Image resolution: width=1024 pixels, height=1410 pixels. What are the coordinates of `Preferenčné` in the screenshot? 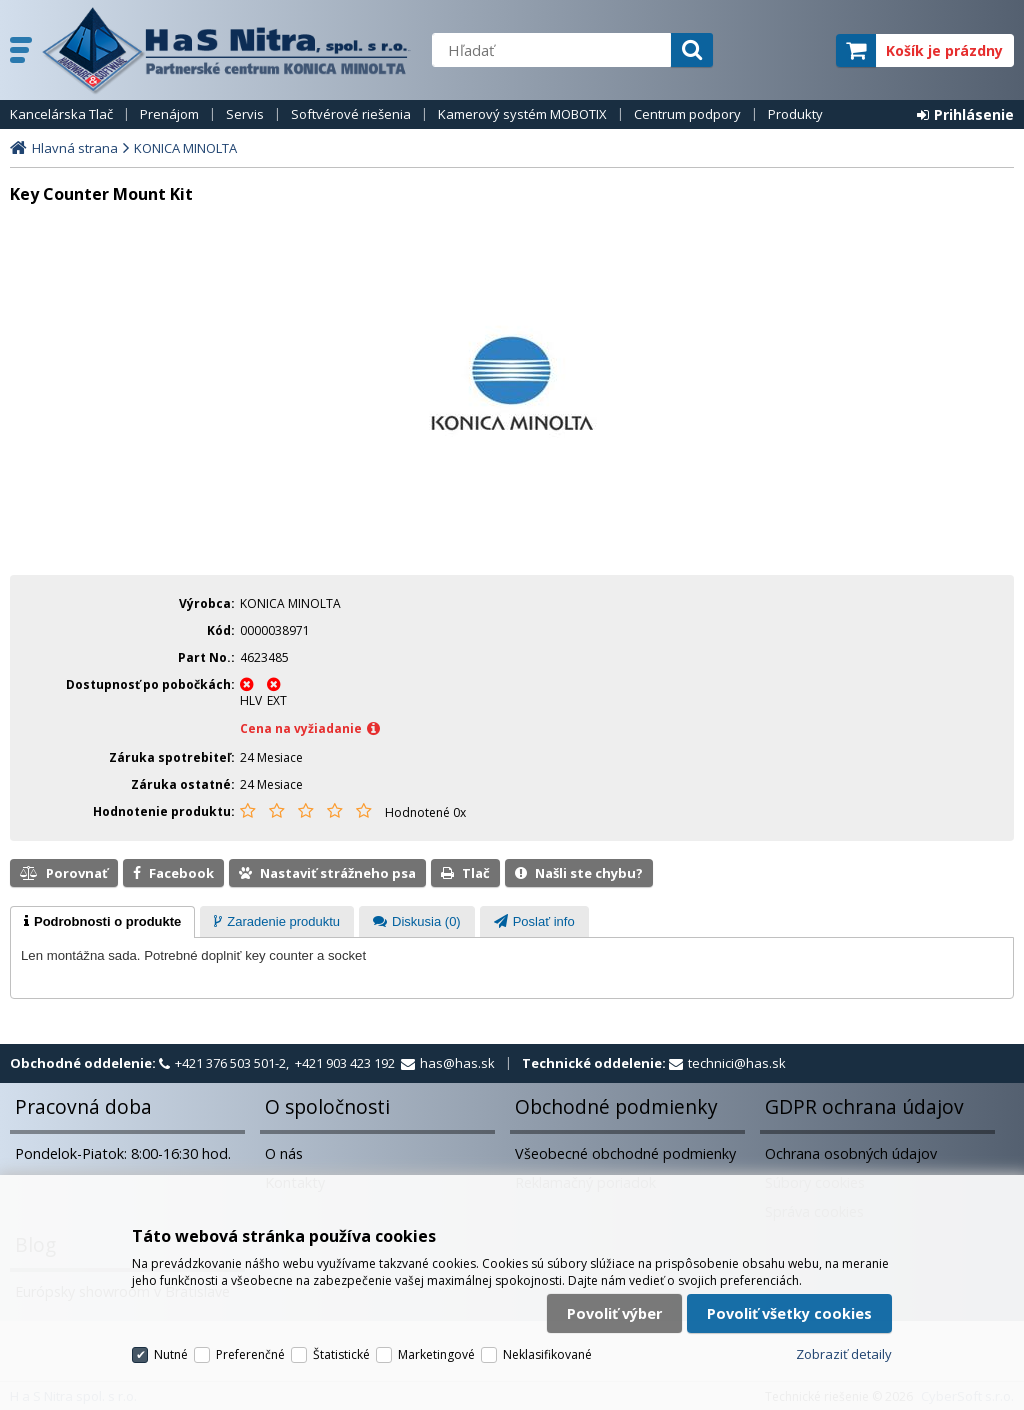 It's located at (250, 1354).